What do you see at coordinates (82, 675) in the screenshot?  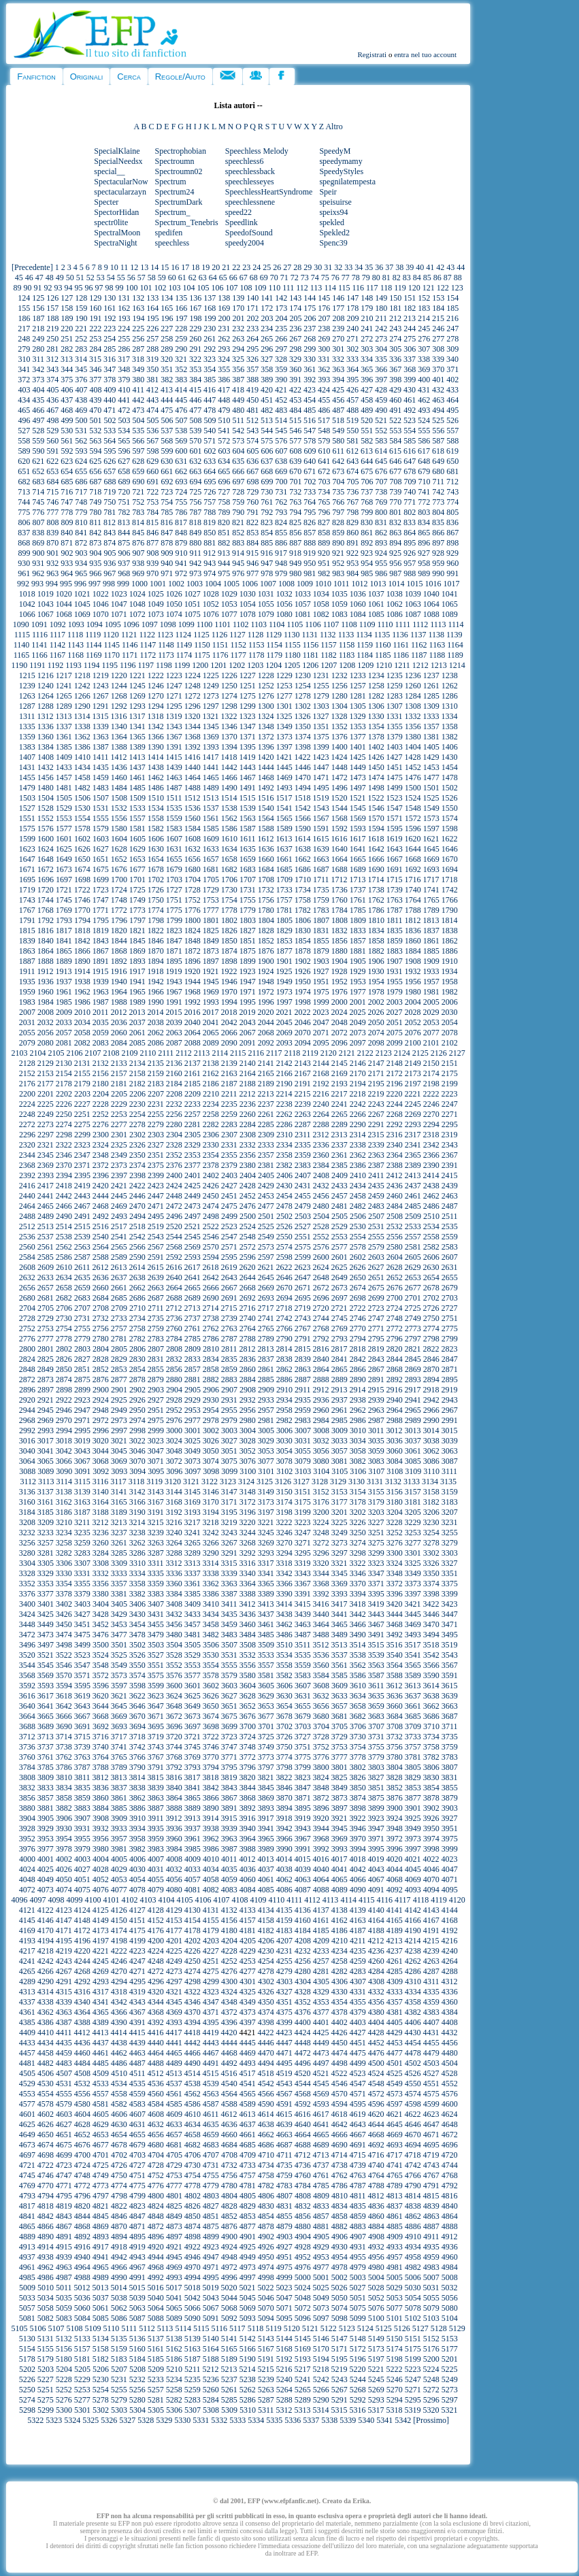 I see `1218` at bounding box center [82, 675].